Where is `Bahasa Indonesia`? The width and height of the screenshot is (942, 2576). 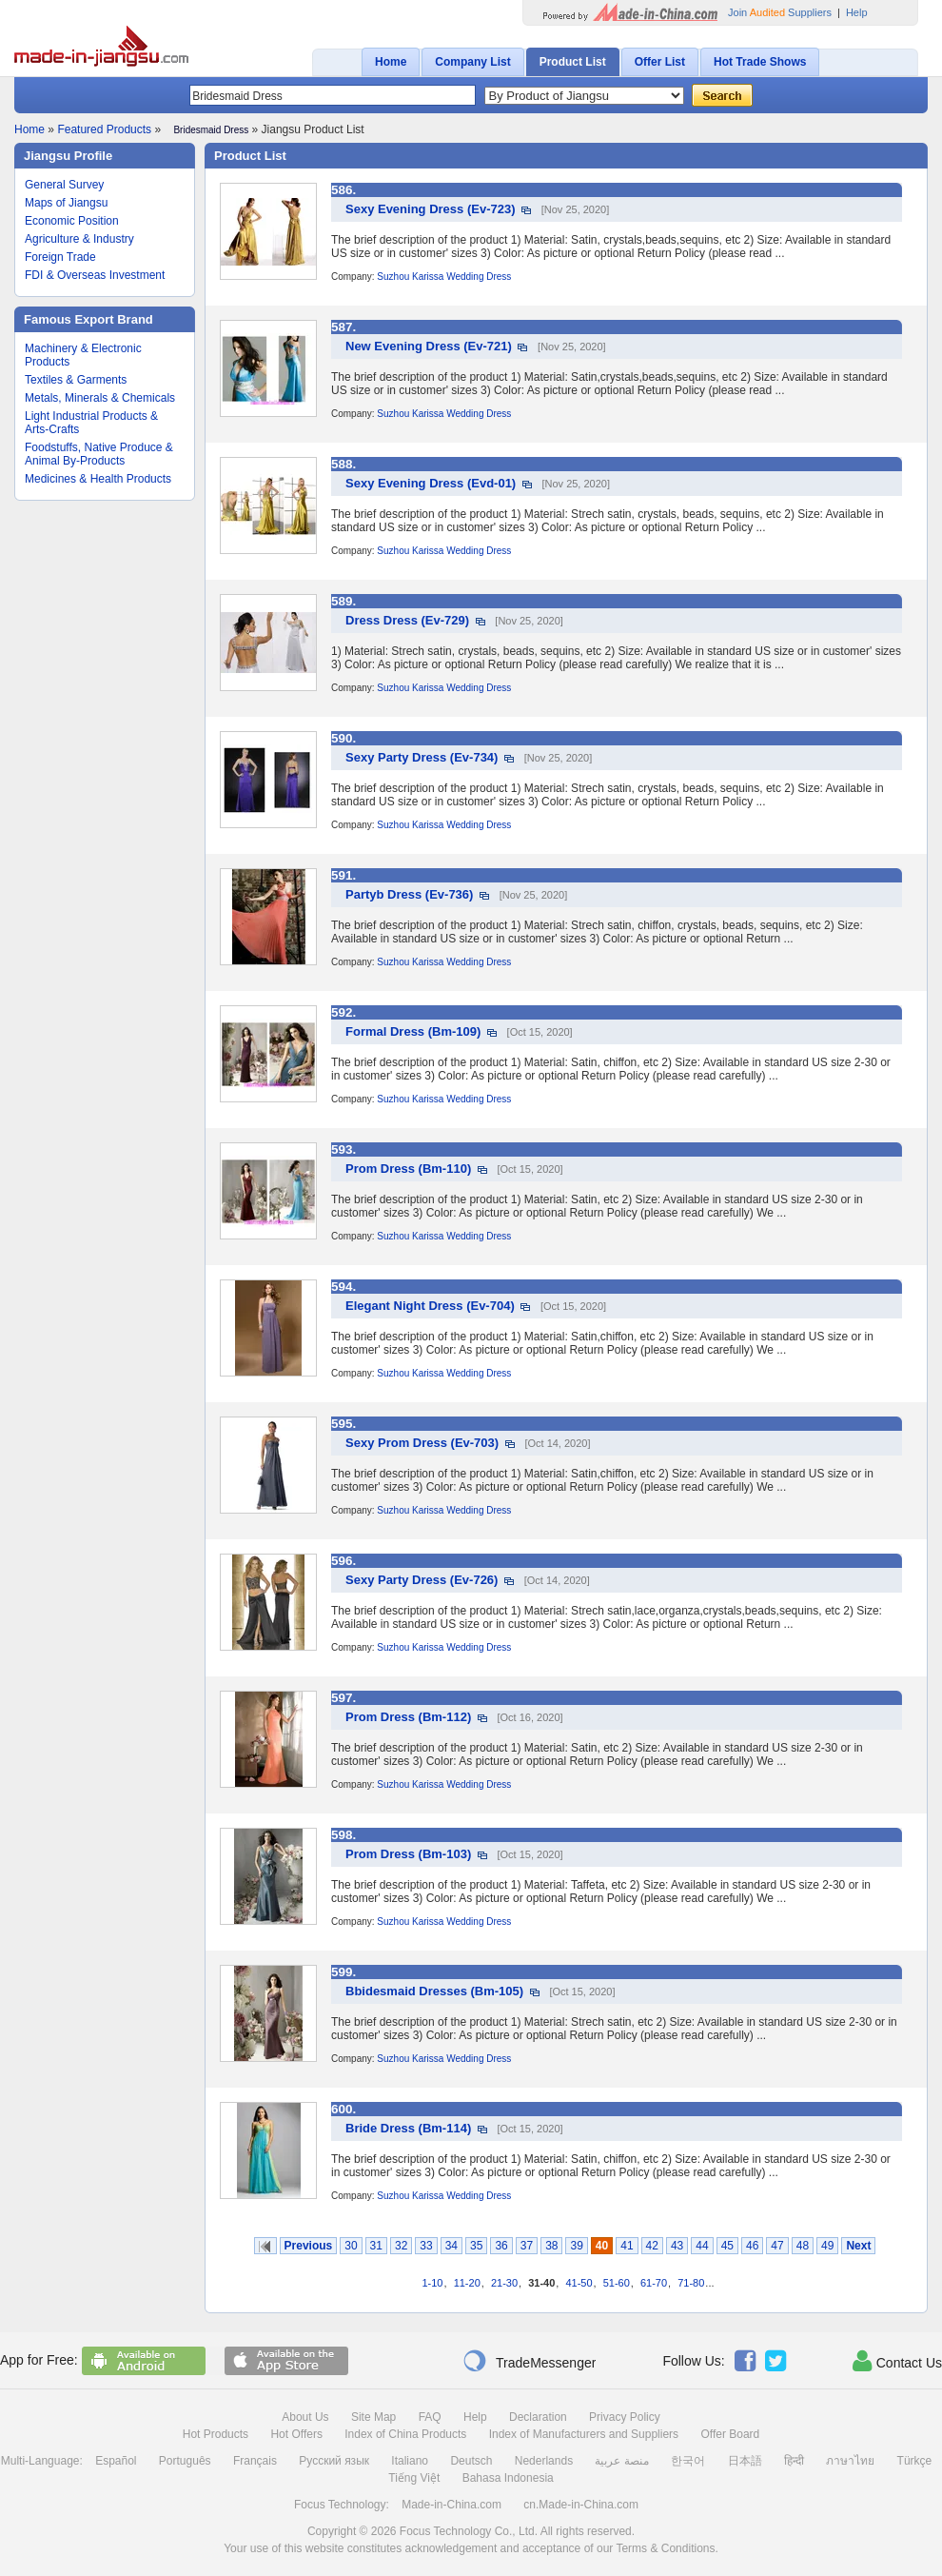
Bahasa Indonesia is located at coordinates (508, 2478).